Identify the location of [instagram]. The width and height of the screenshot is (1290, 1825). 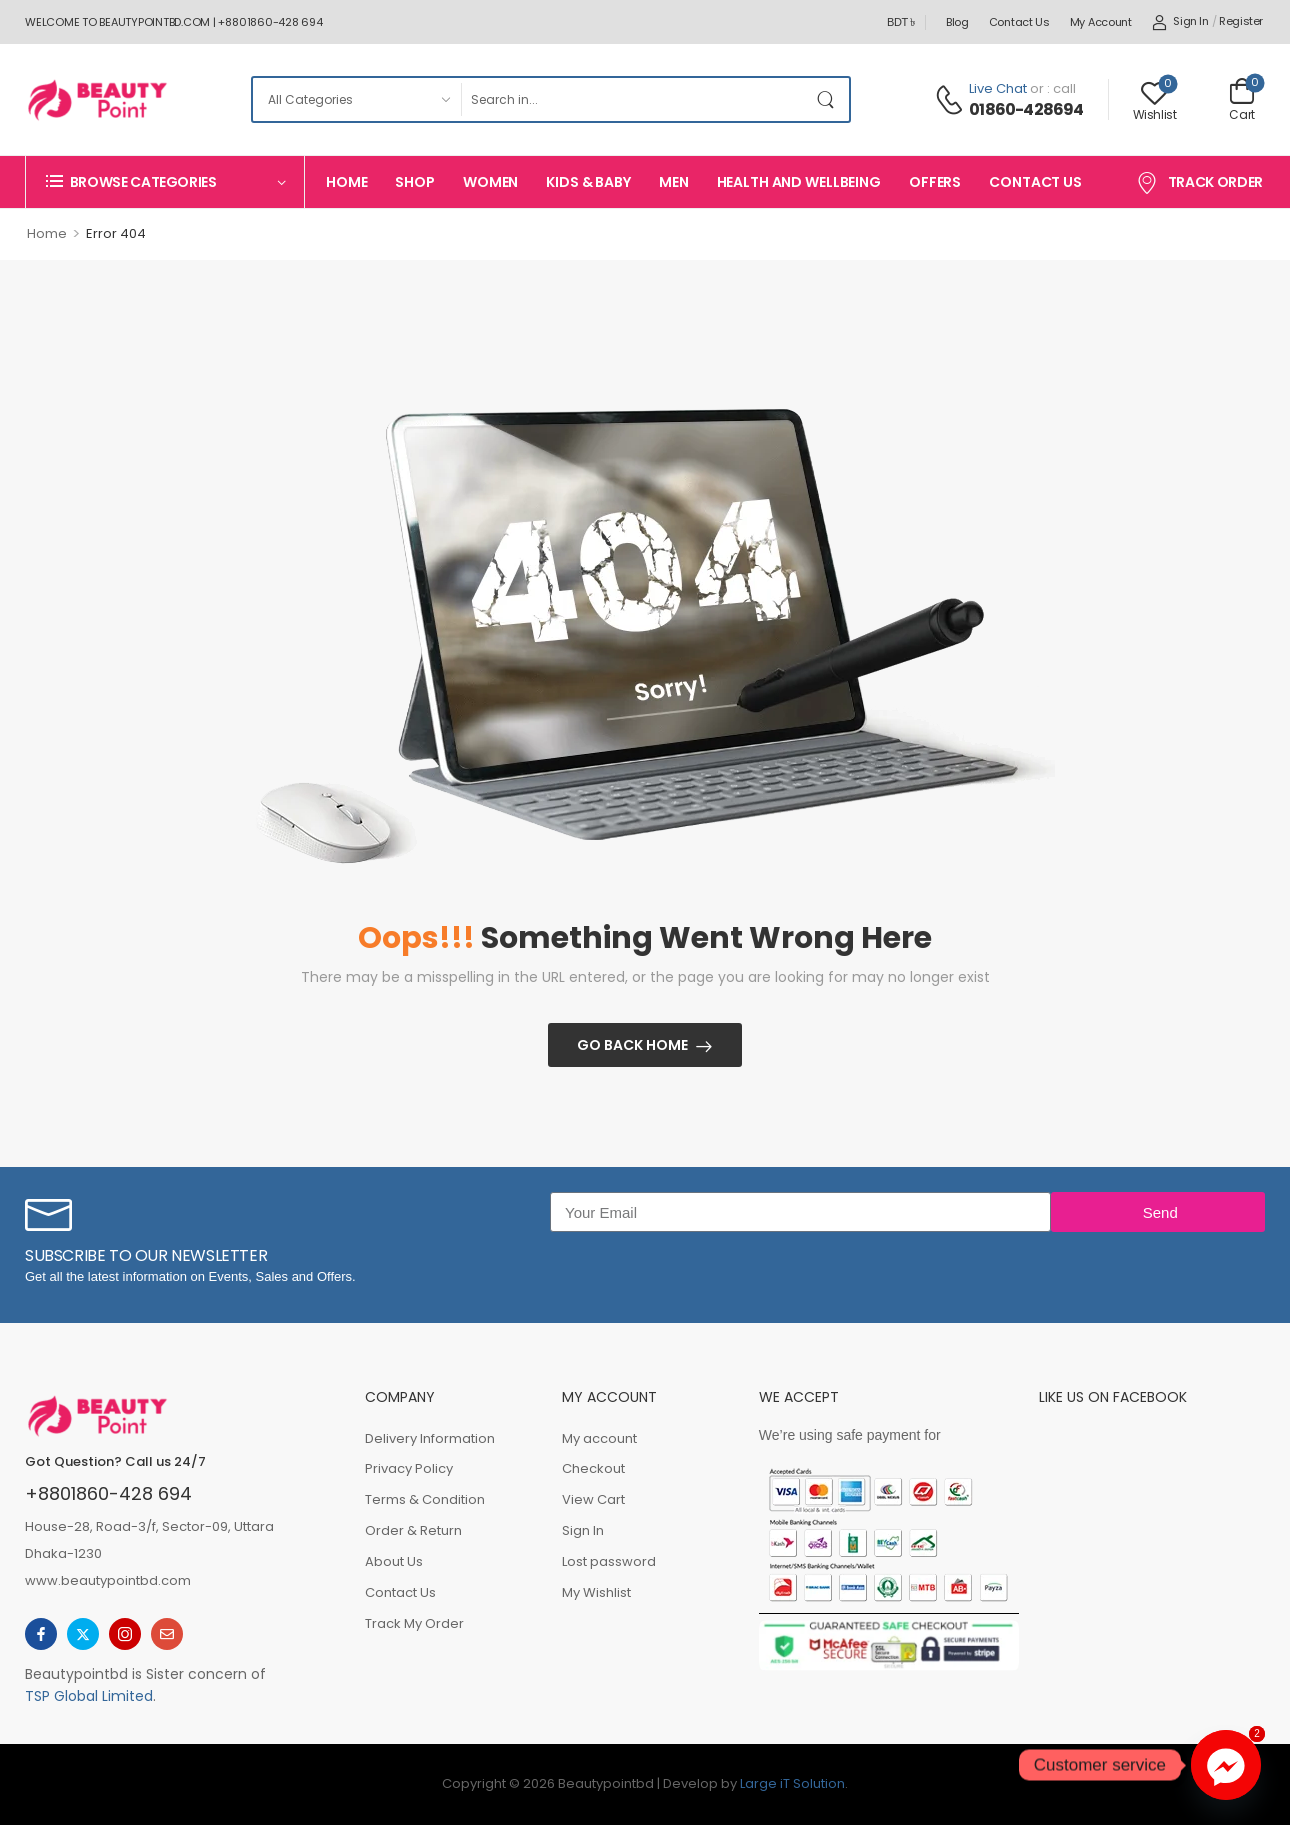
(125, 1634).